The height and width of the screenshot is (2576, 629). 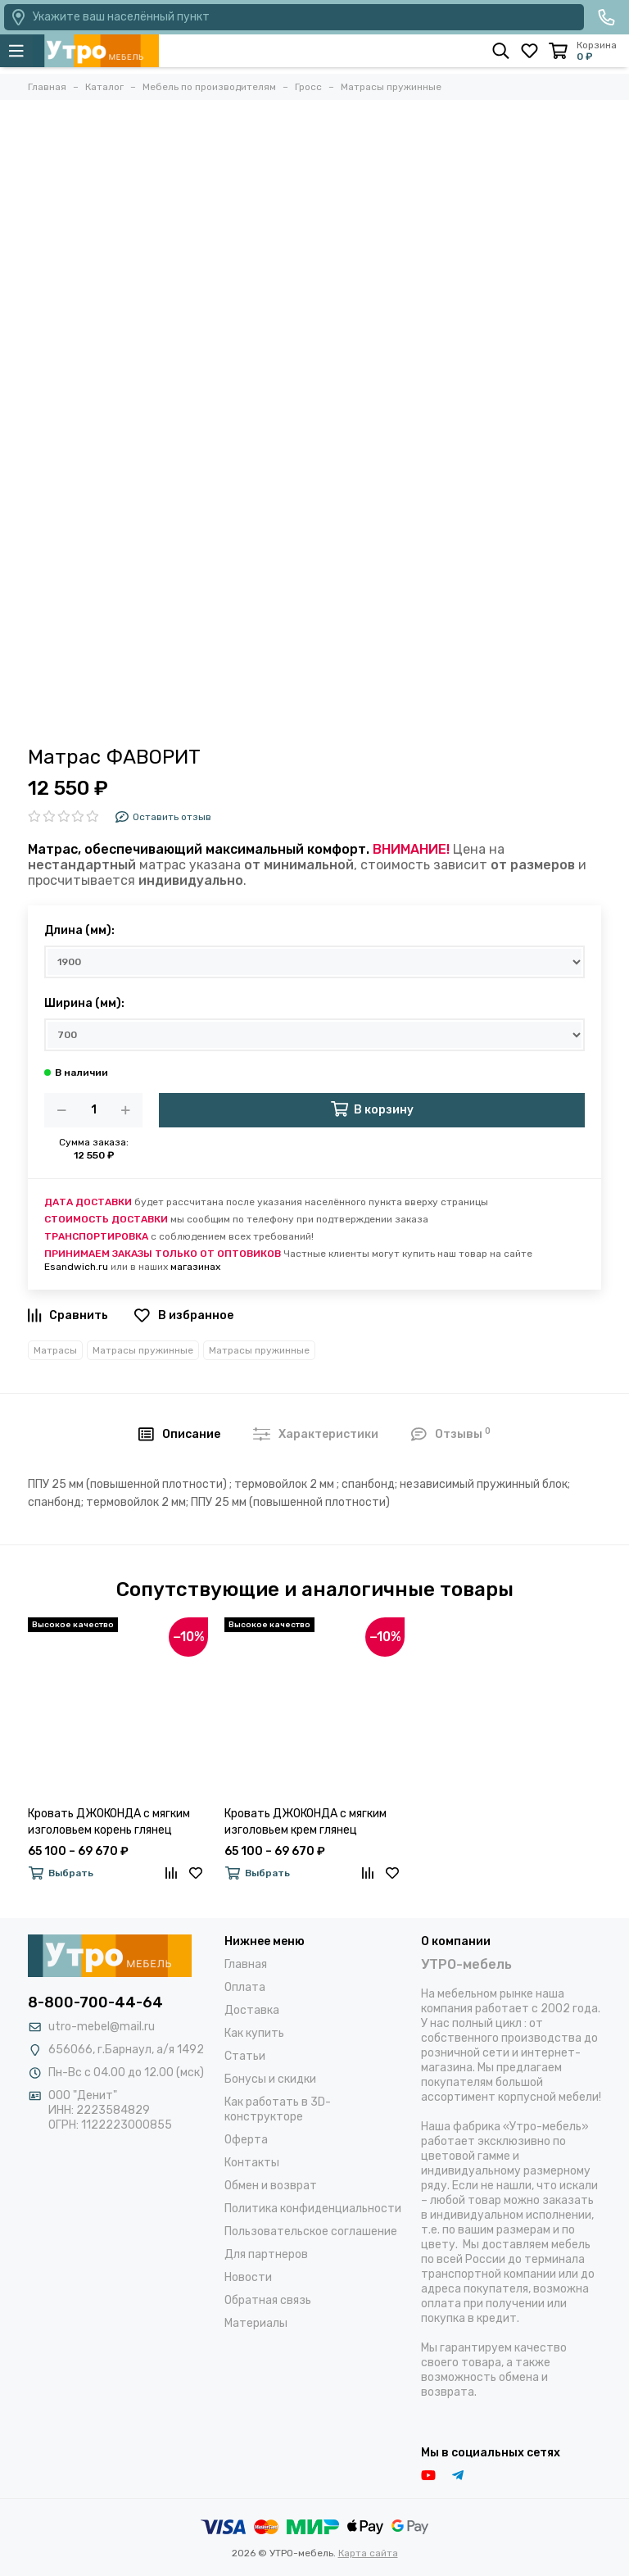 What do you see at coordinates (270, 2079) in the screenshot?
I see `Бонусы и скидки` at bounding box center [270, 2079].